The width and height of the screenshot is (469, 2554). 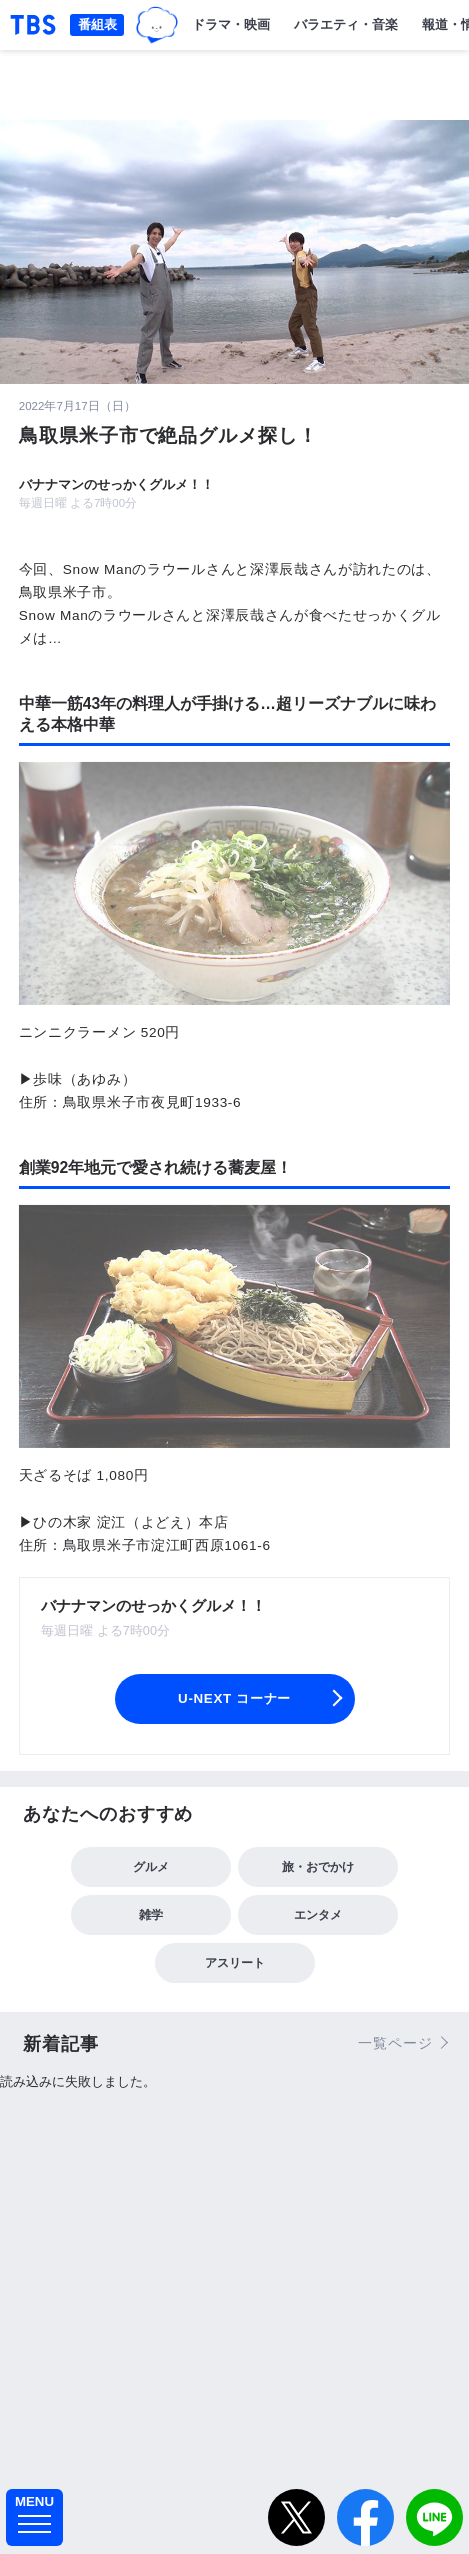 I want to click on 「TBSテレビ｜ときめくときを。」トップページ, so click(x=33, y=25).